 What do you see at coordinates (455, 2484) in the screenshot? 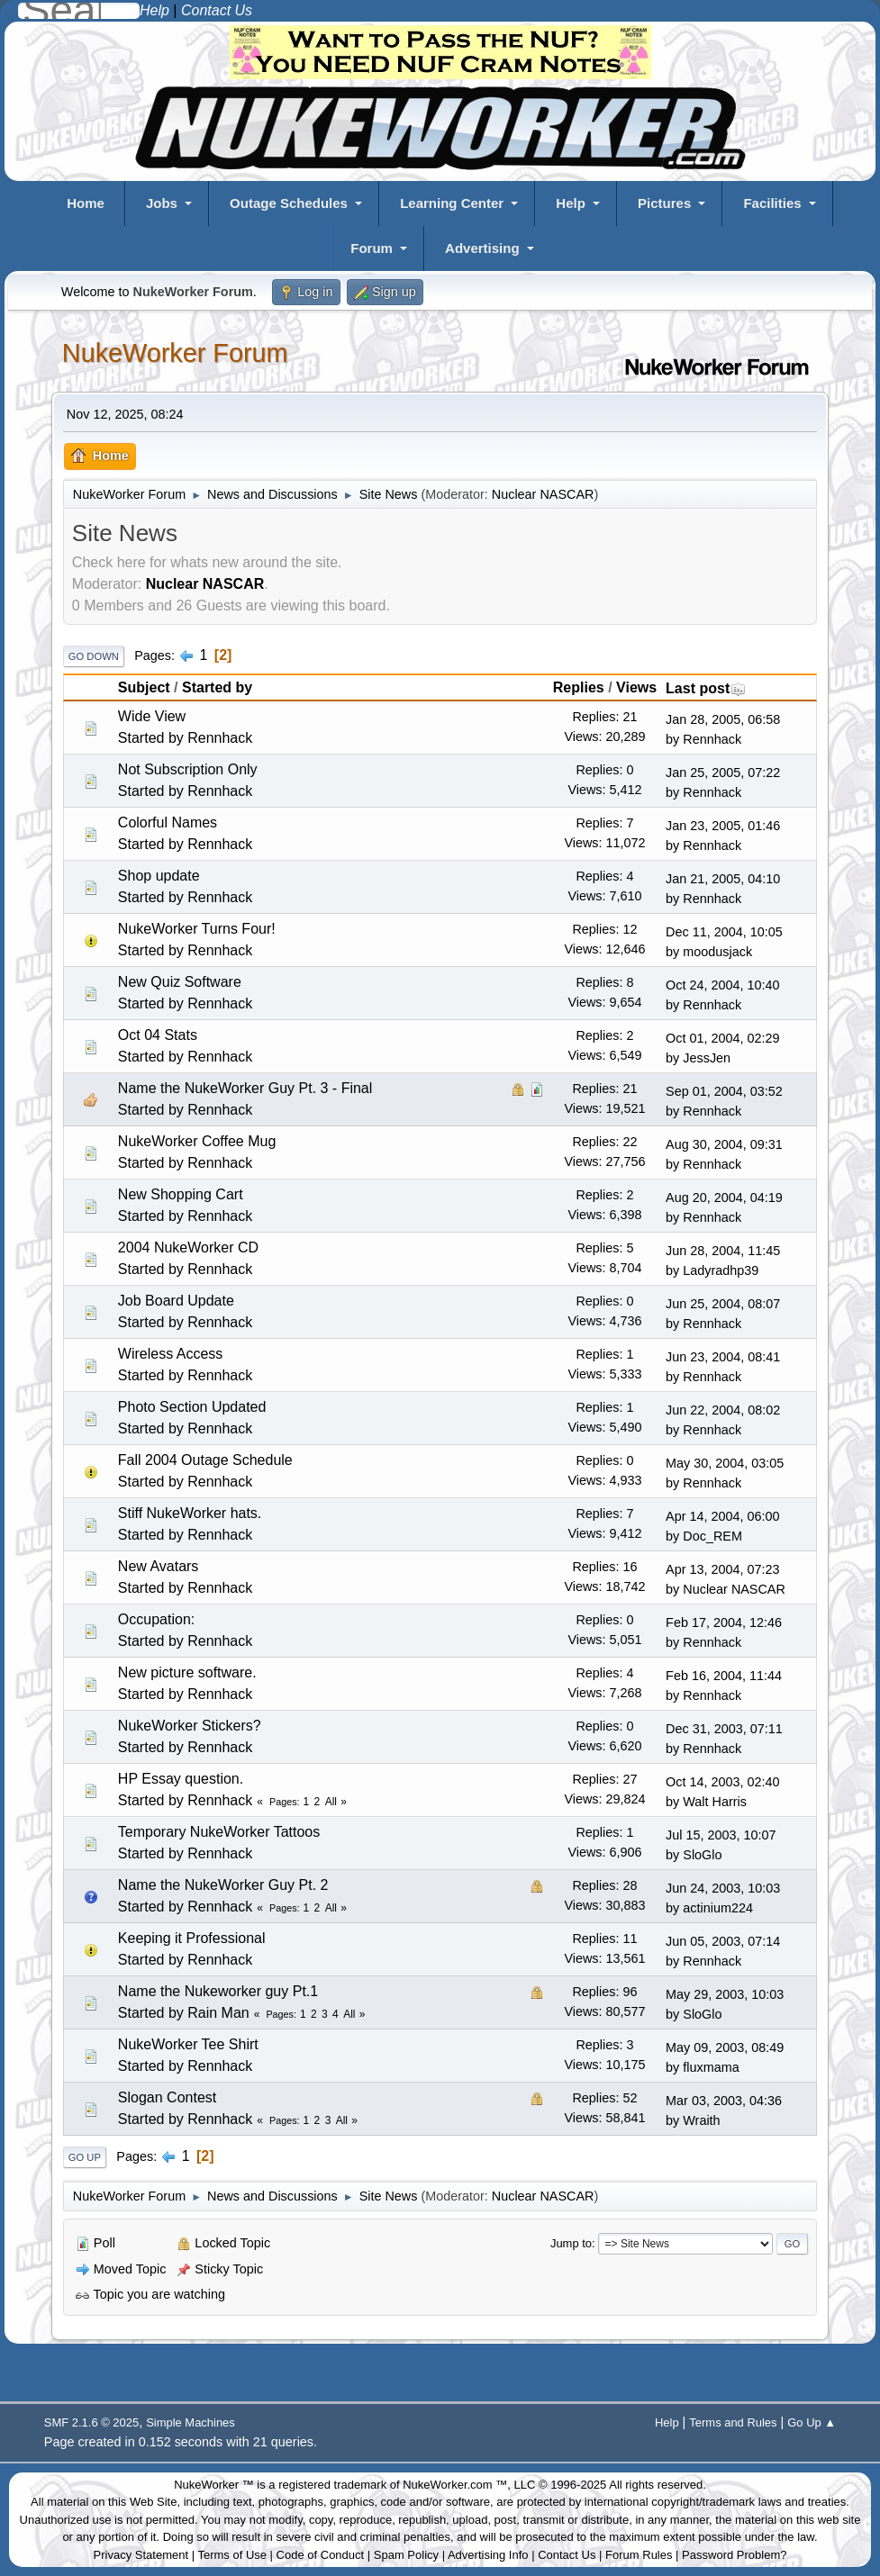
I see `NukeWorker.com ™` at bounding box center [455, 2484].